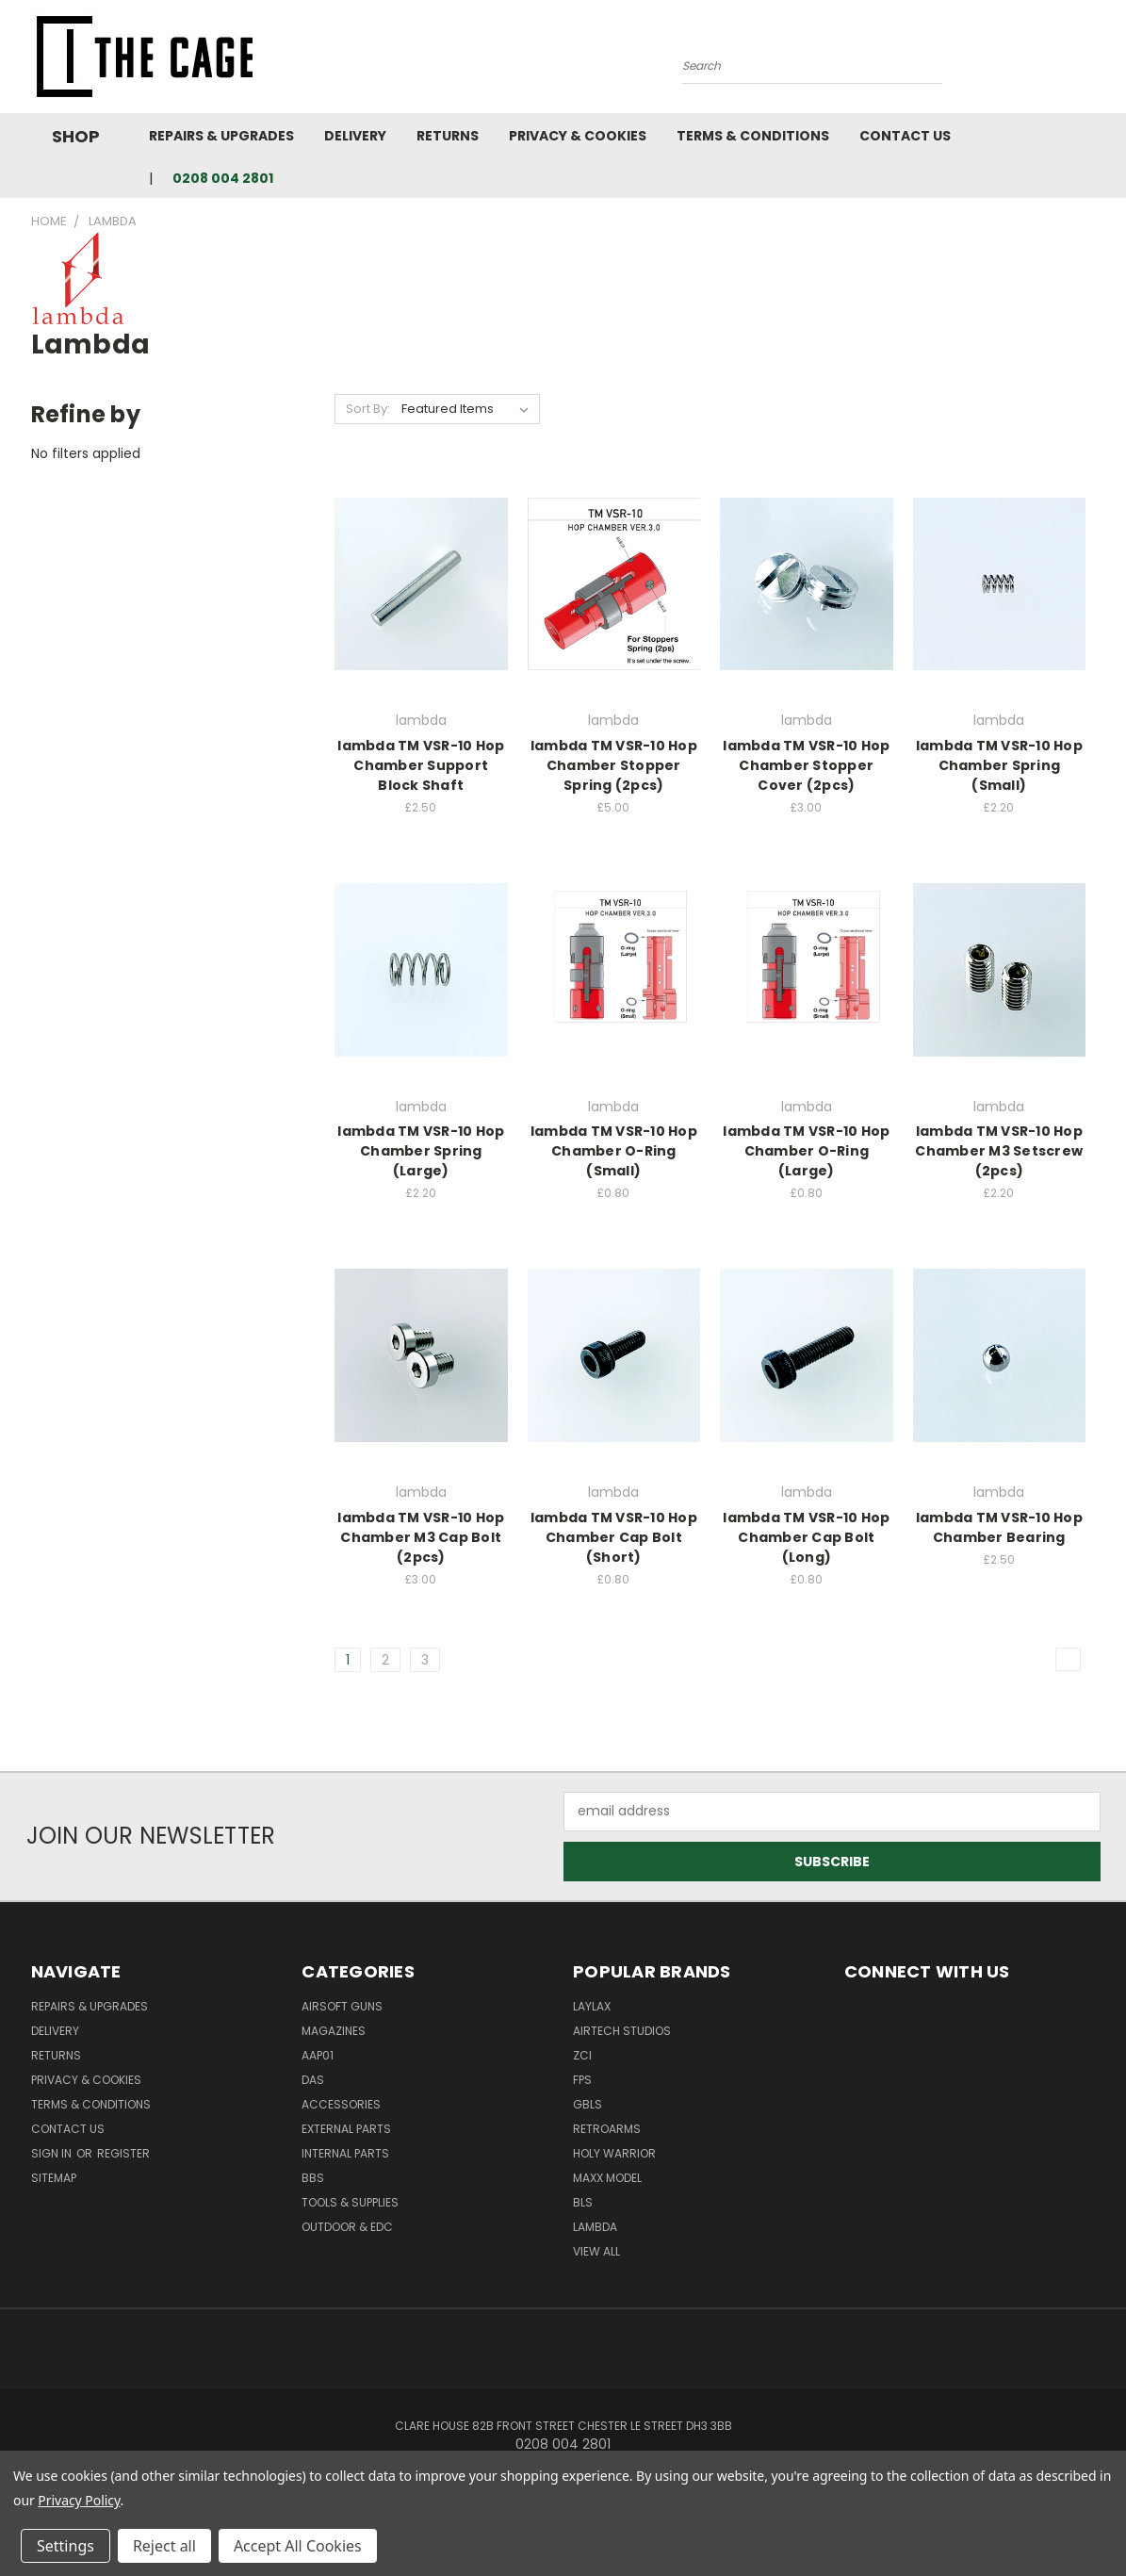 The height and width of the screenshot is (2576, 1126). I want to click on AAP01, so click(318, 2055).